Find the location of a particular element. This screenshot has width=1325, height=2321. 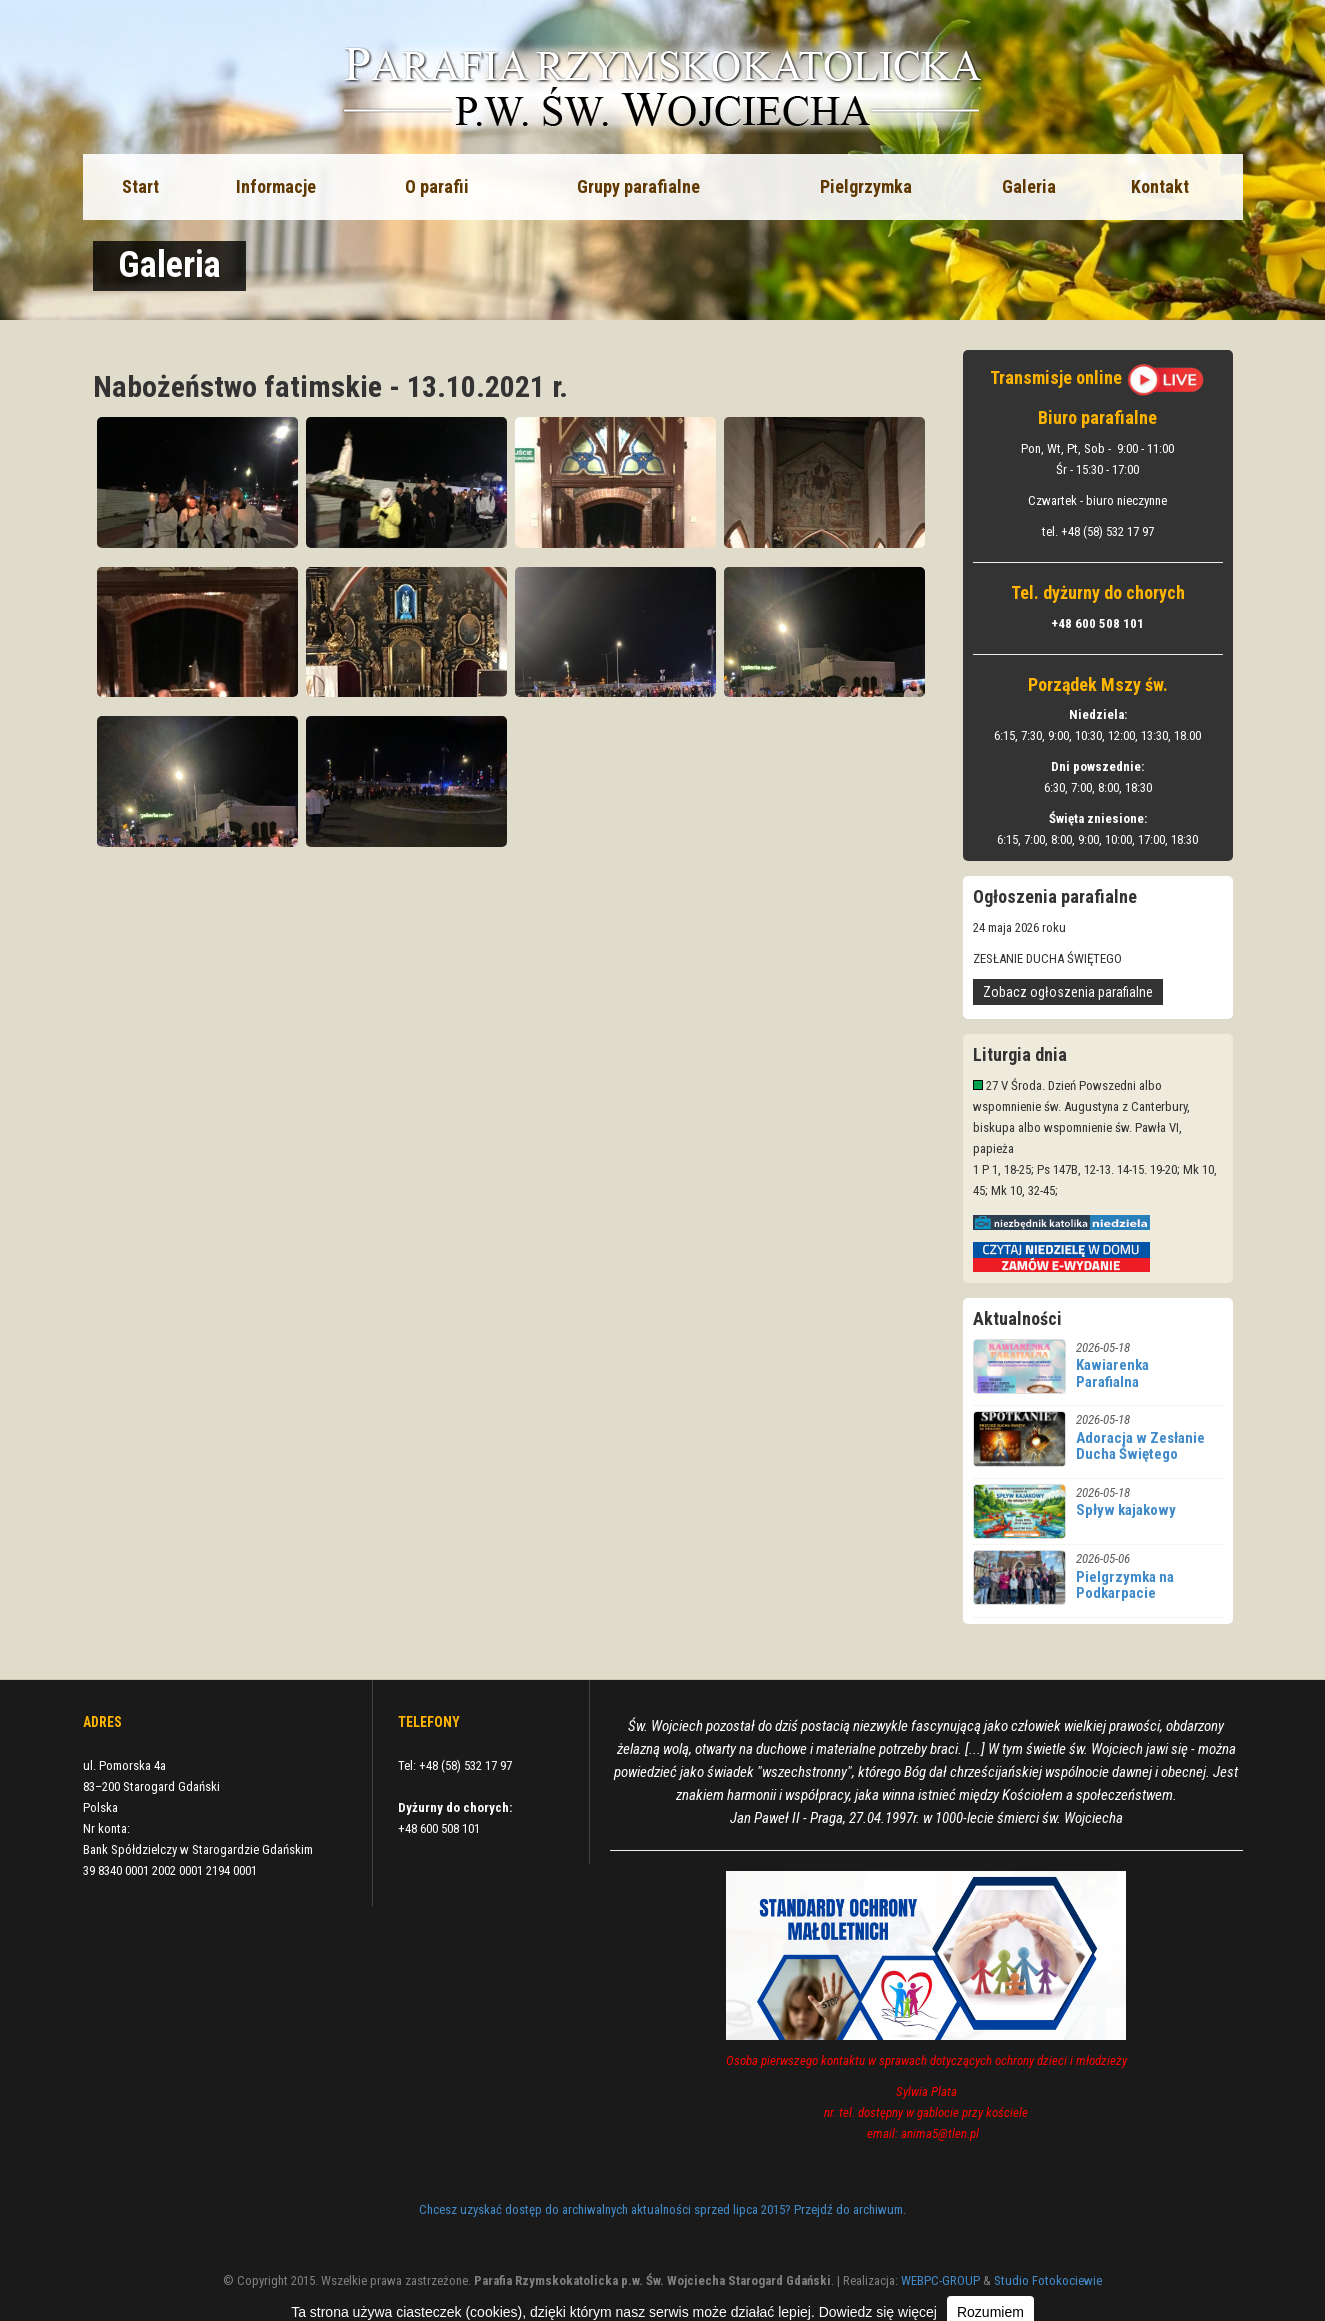

Pielgrzymka na Podkarpacie is located at coordinates (1125, 1585).